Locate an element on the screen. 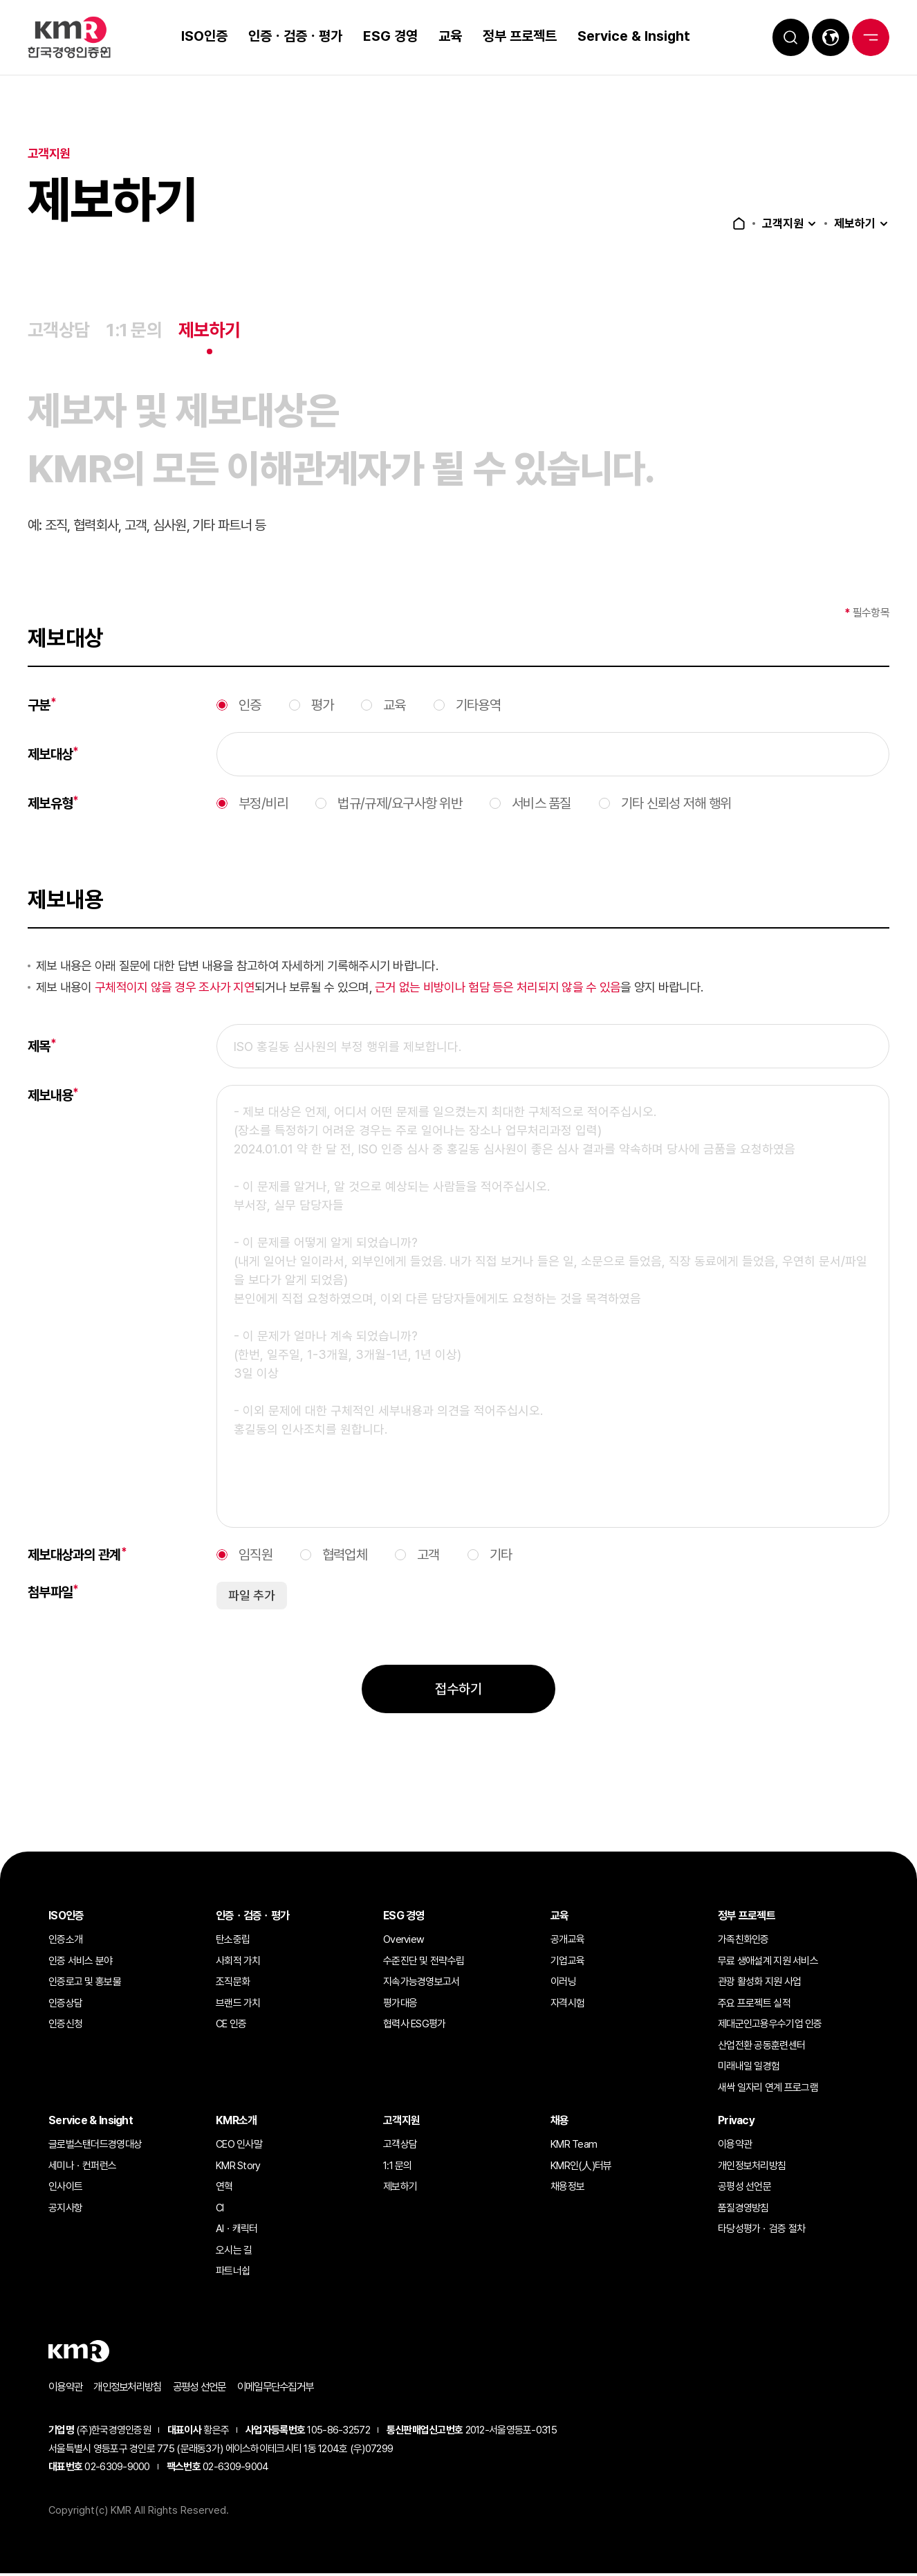 Image resolution: width=917 pixels, height=2576 pixels. 자격시험 is located at coordinates (567, 2005).